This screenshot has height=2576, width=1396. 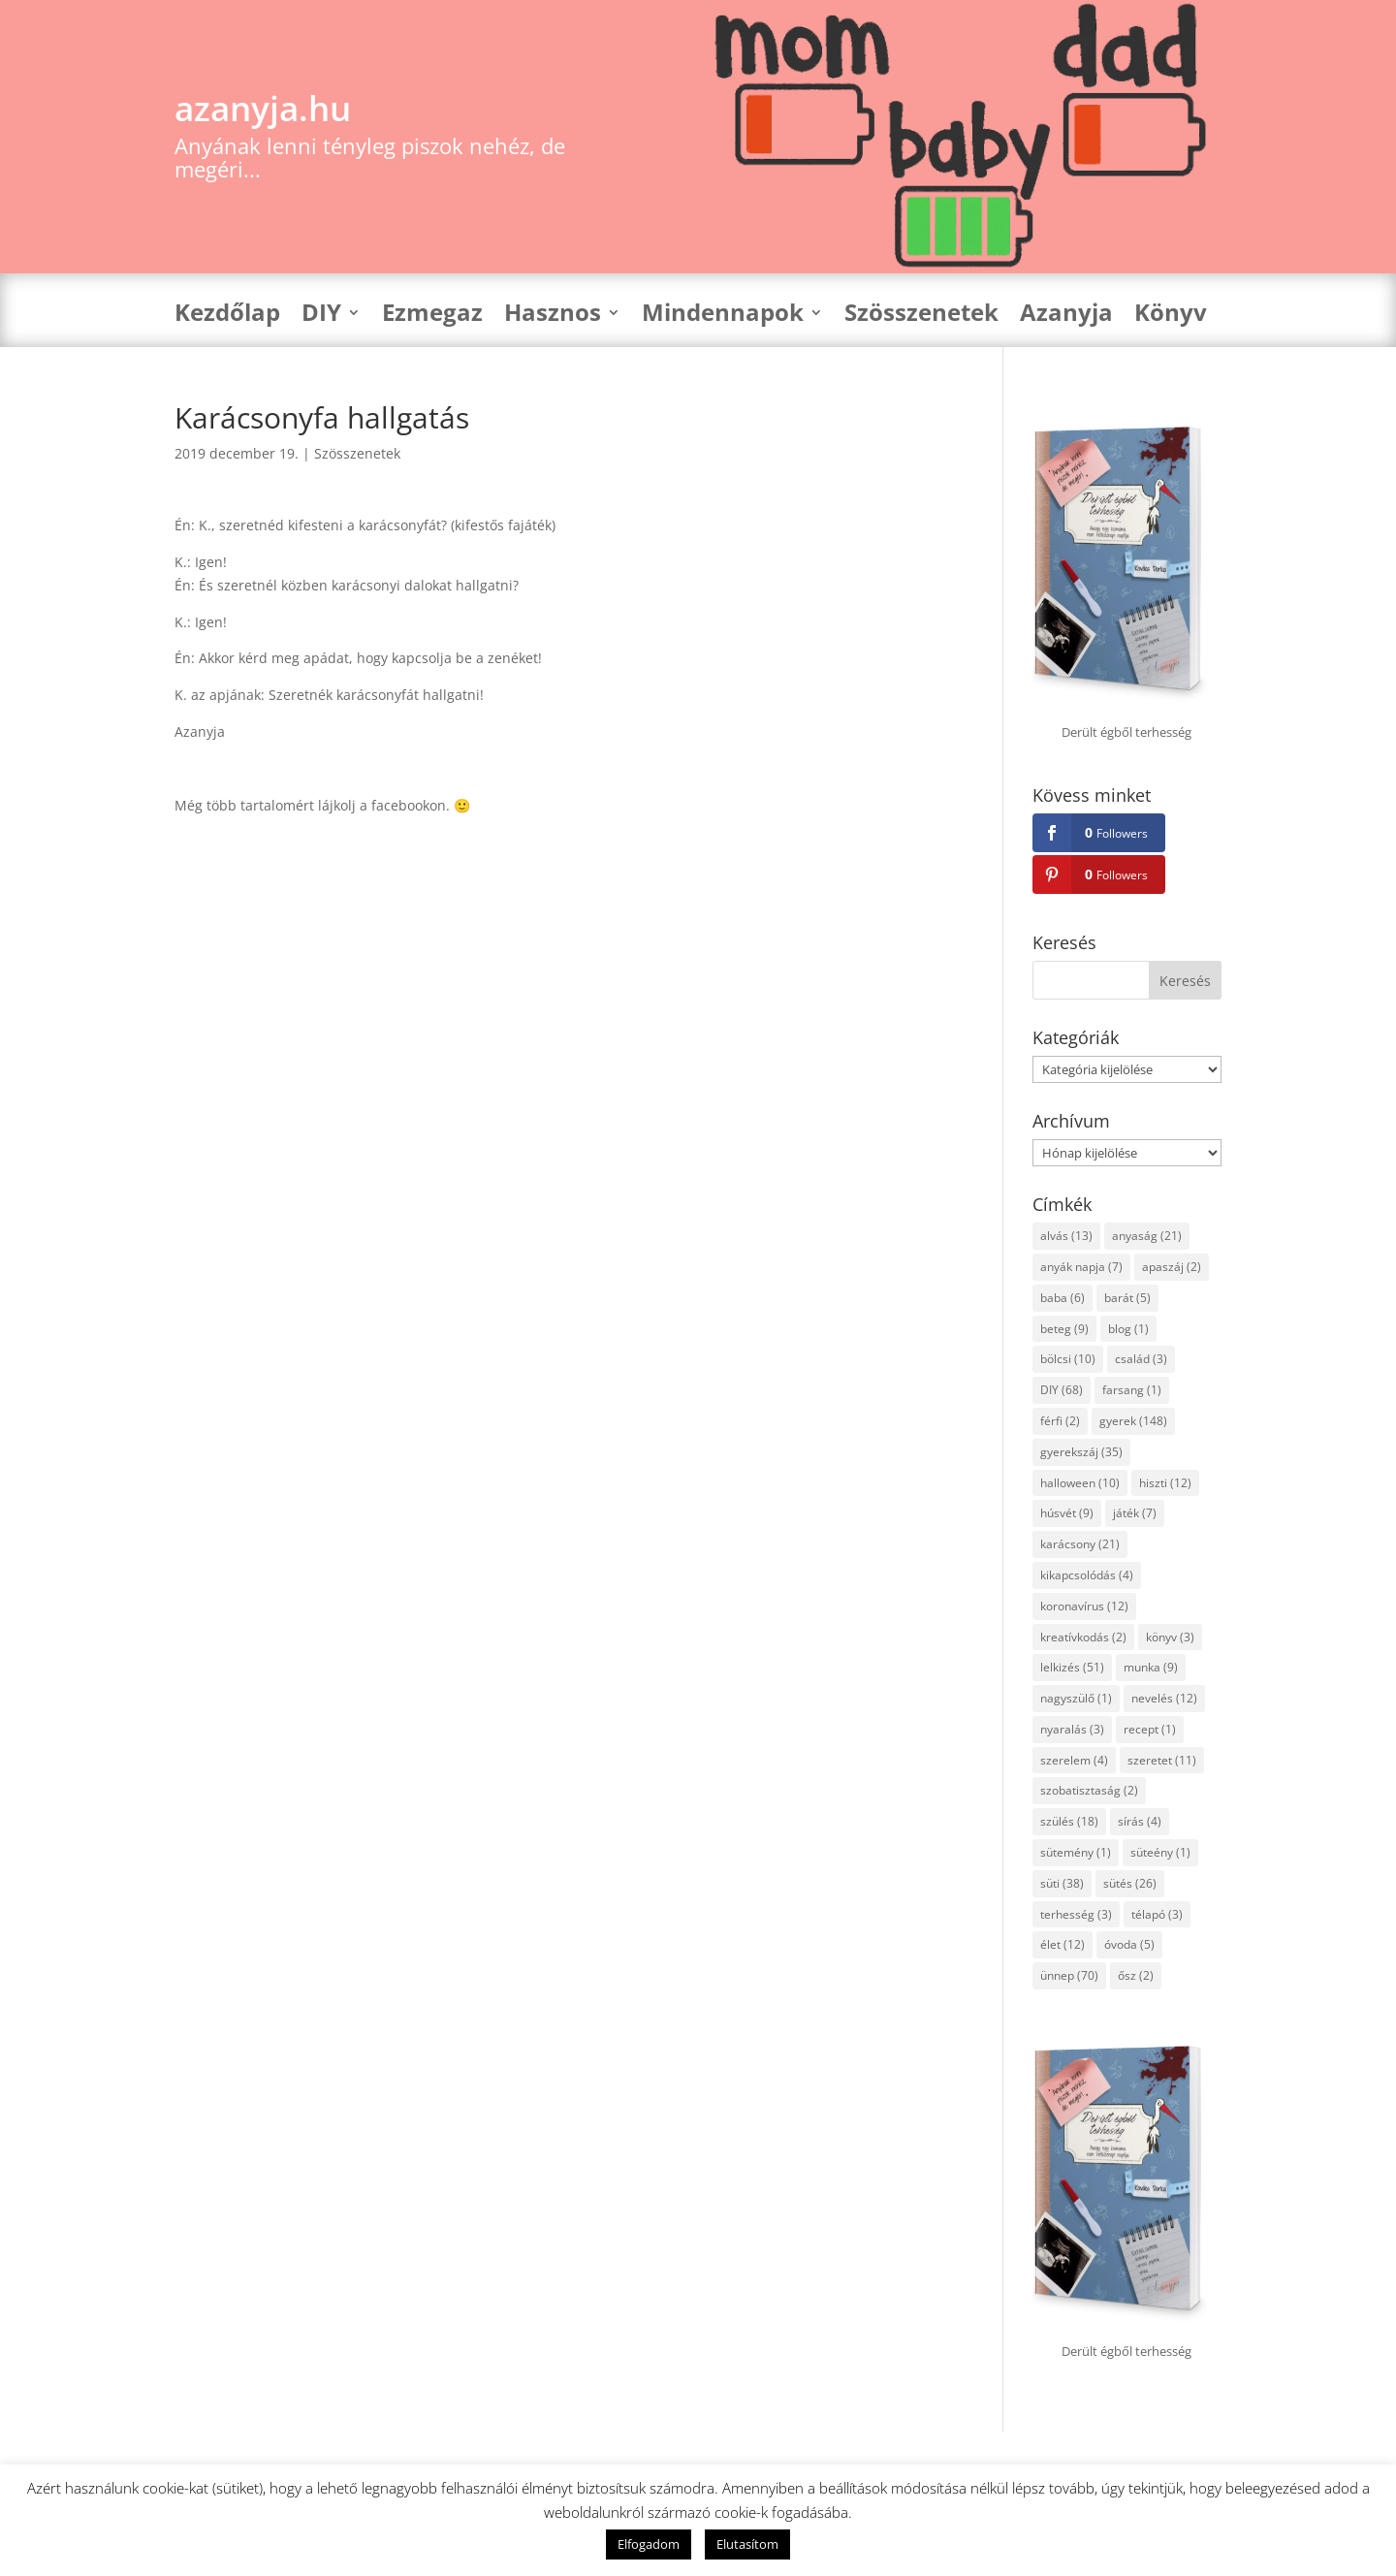 What do you see at coordinates (1171, 1266) in the screenshot?
I see `apaszáj [apaszáj (2 elem)]` at bounding box center [1171, 1266].